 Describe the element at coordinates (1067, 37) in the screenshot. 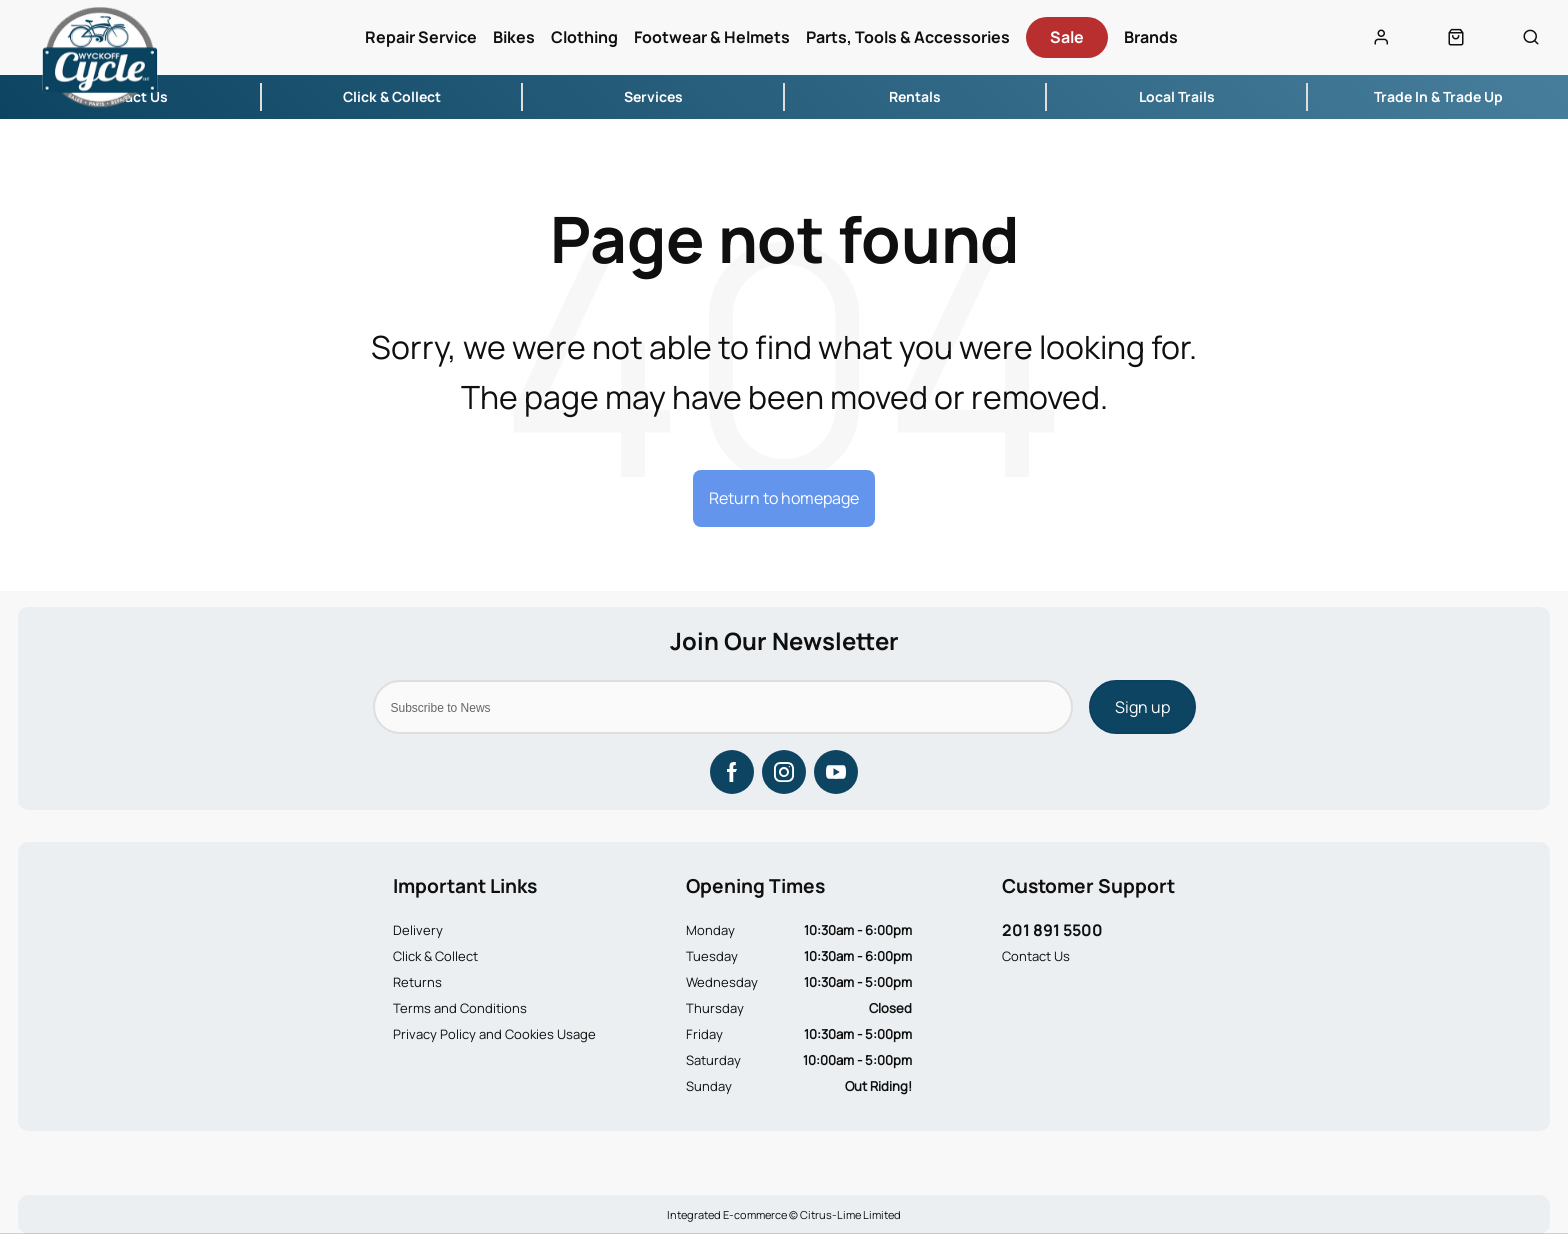

I see `Sale` at that location.